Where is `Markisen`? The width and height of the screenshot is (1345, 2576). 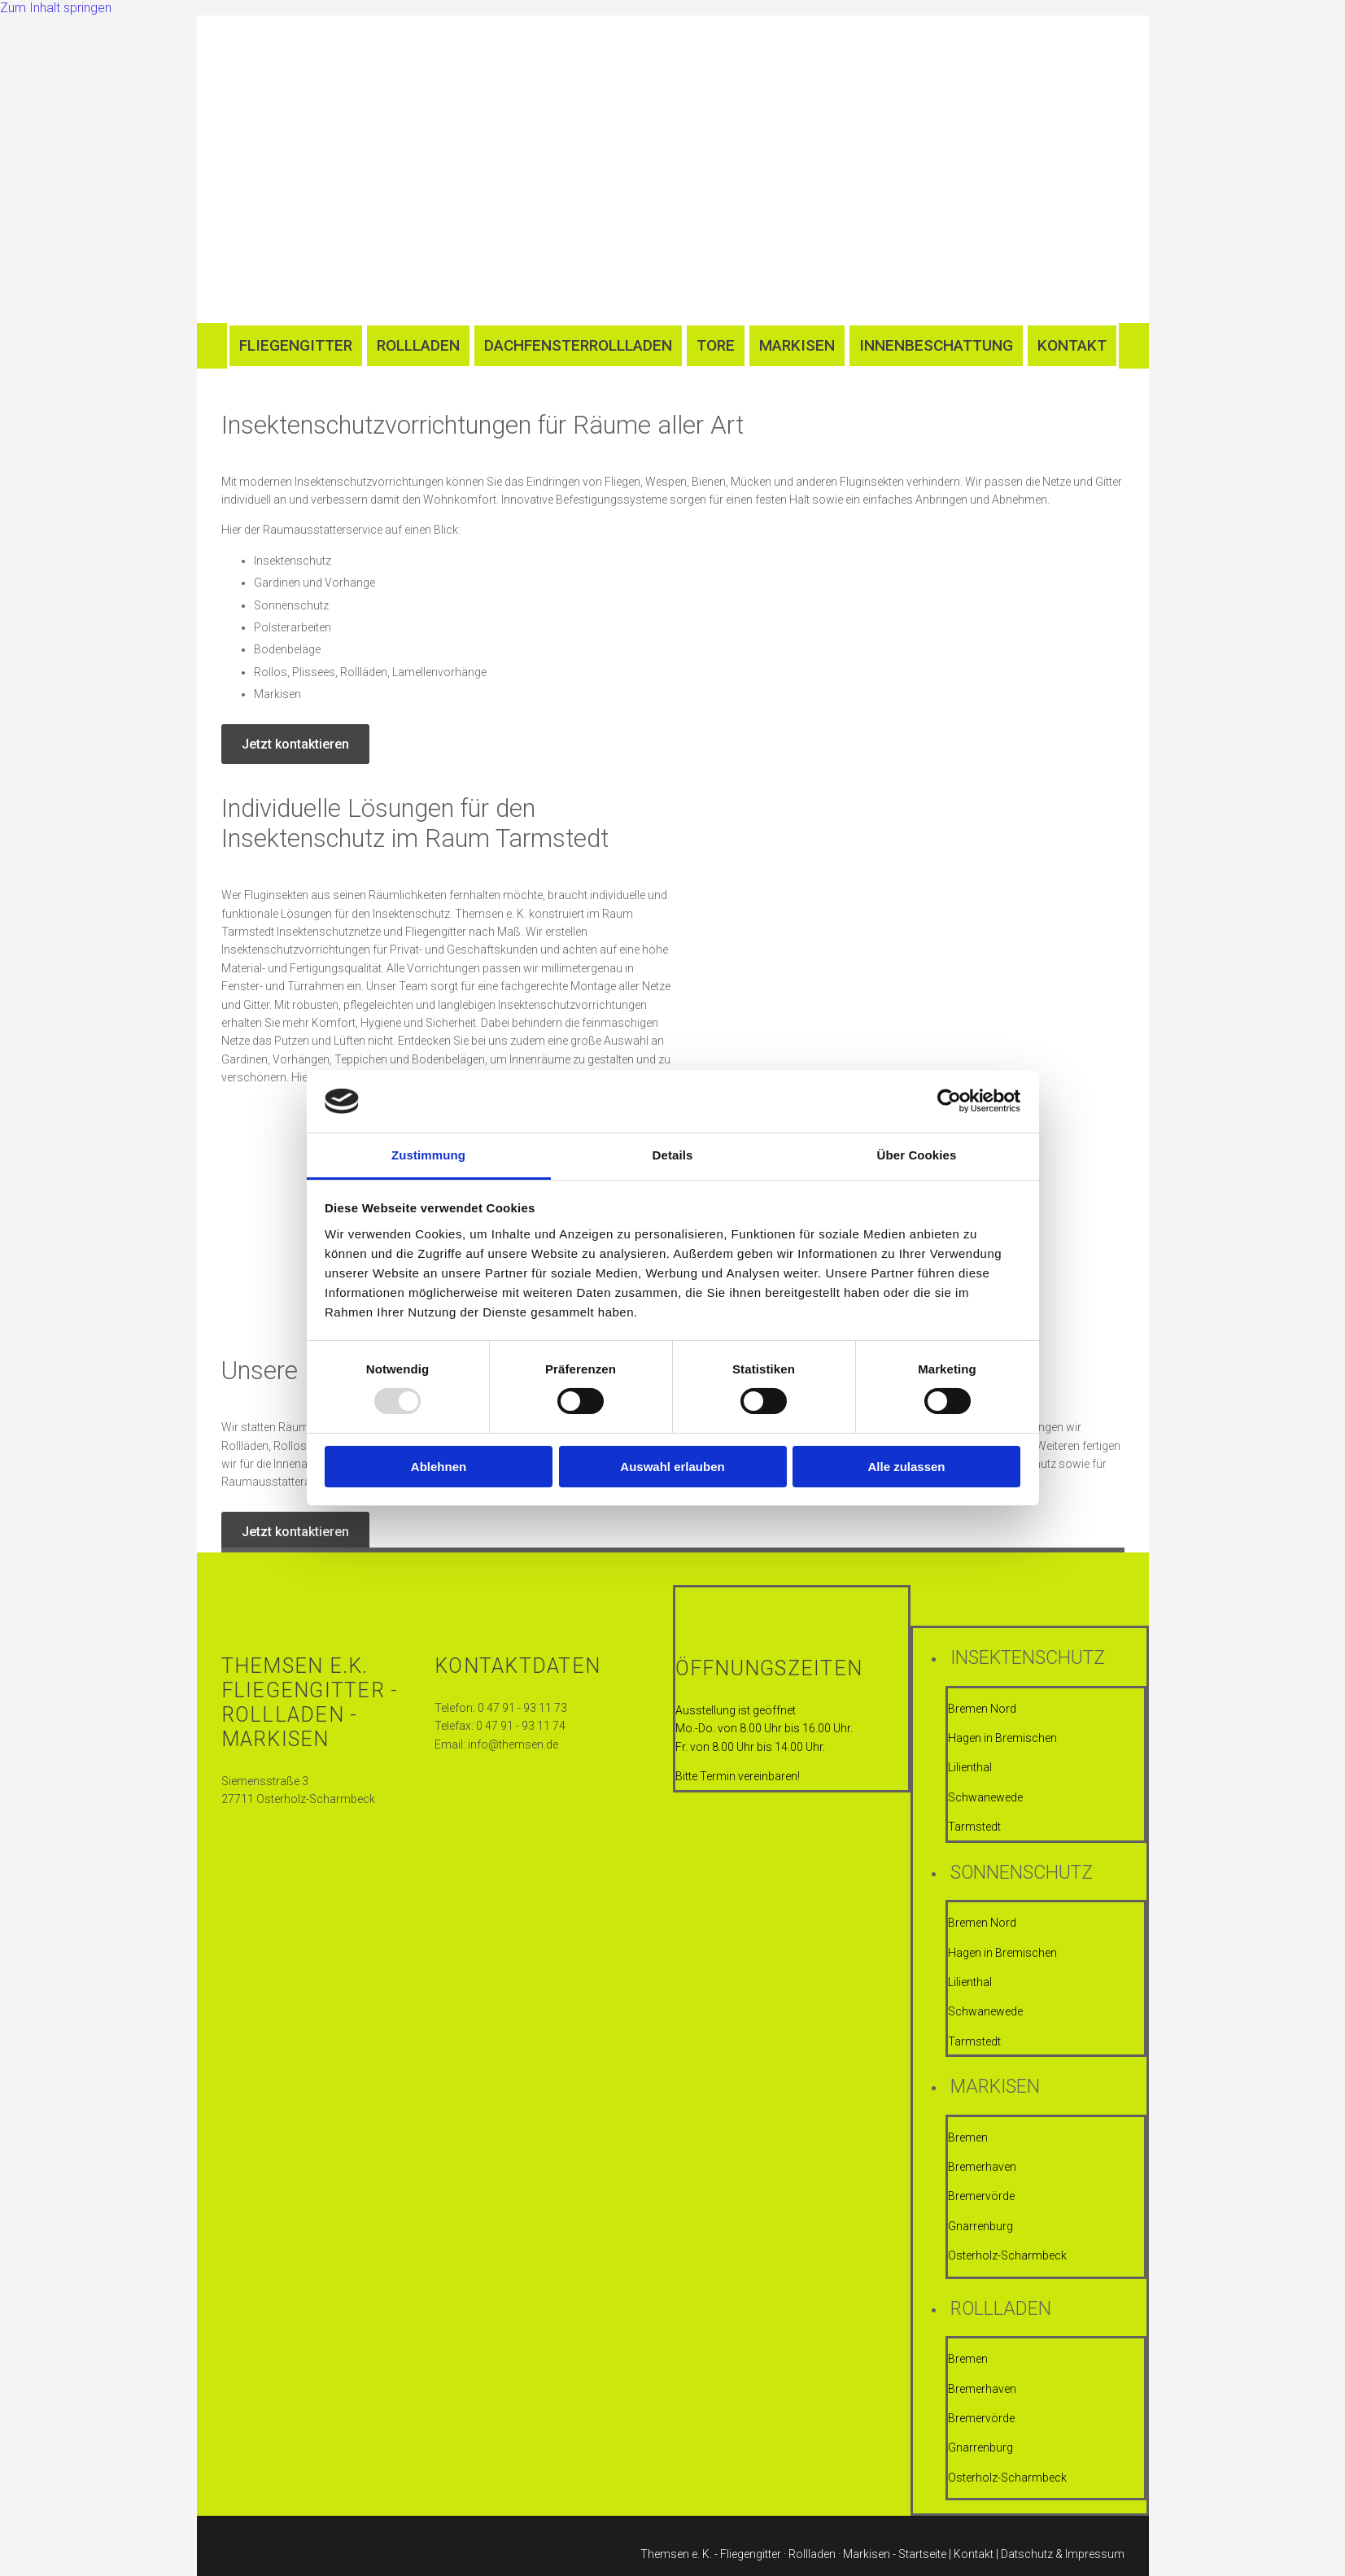 Markisen is located at coordinates (797, 345).